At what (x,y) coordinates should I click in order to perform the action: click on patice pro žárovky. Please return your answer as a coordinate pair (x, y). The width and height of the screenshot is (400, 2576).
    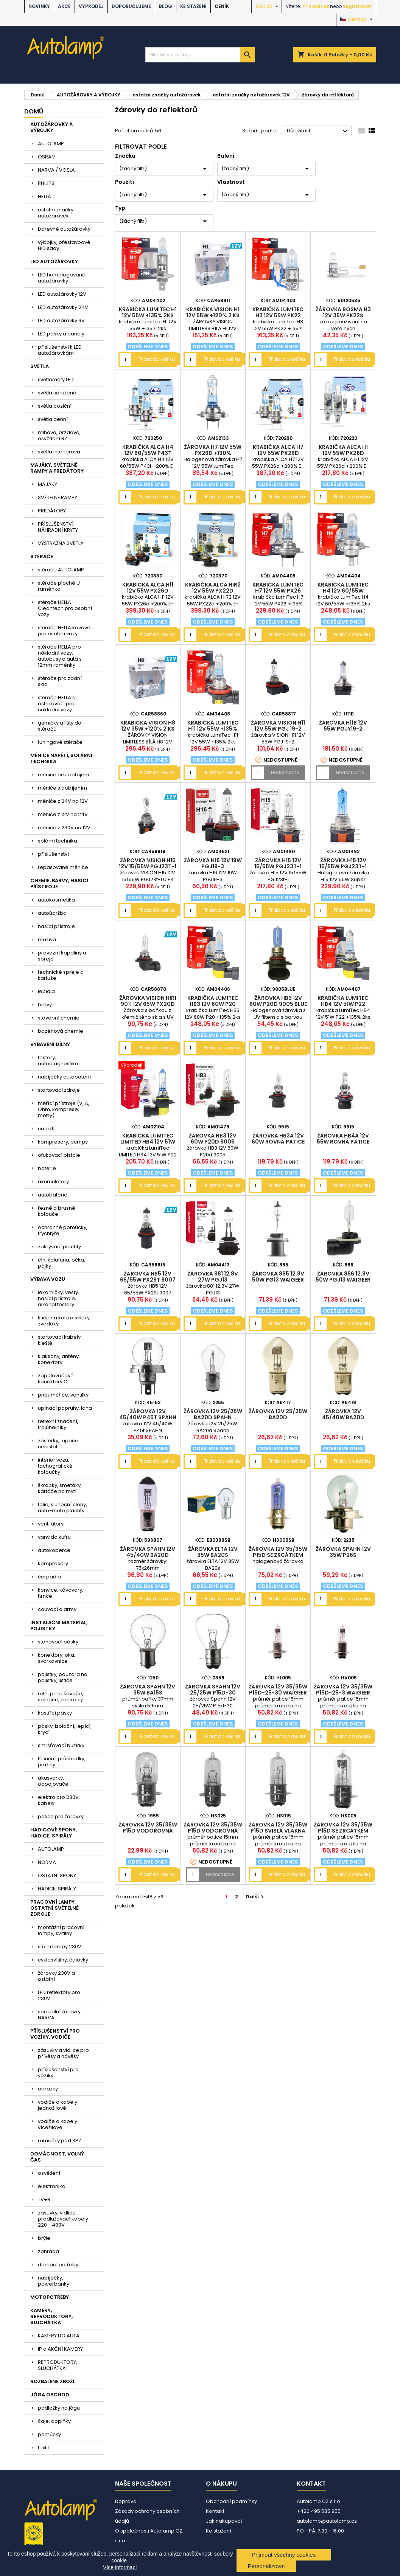
    Looking at the image, I should click on (61, 1816).